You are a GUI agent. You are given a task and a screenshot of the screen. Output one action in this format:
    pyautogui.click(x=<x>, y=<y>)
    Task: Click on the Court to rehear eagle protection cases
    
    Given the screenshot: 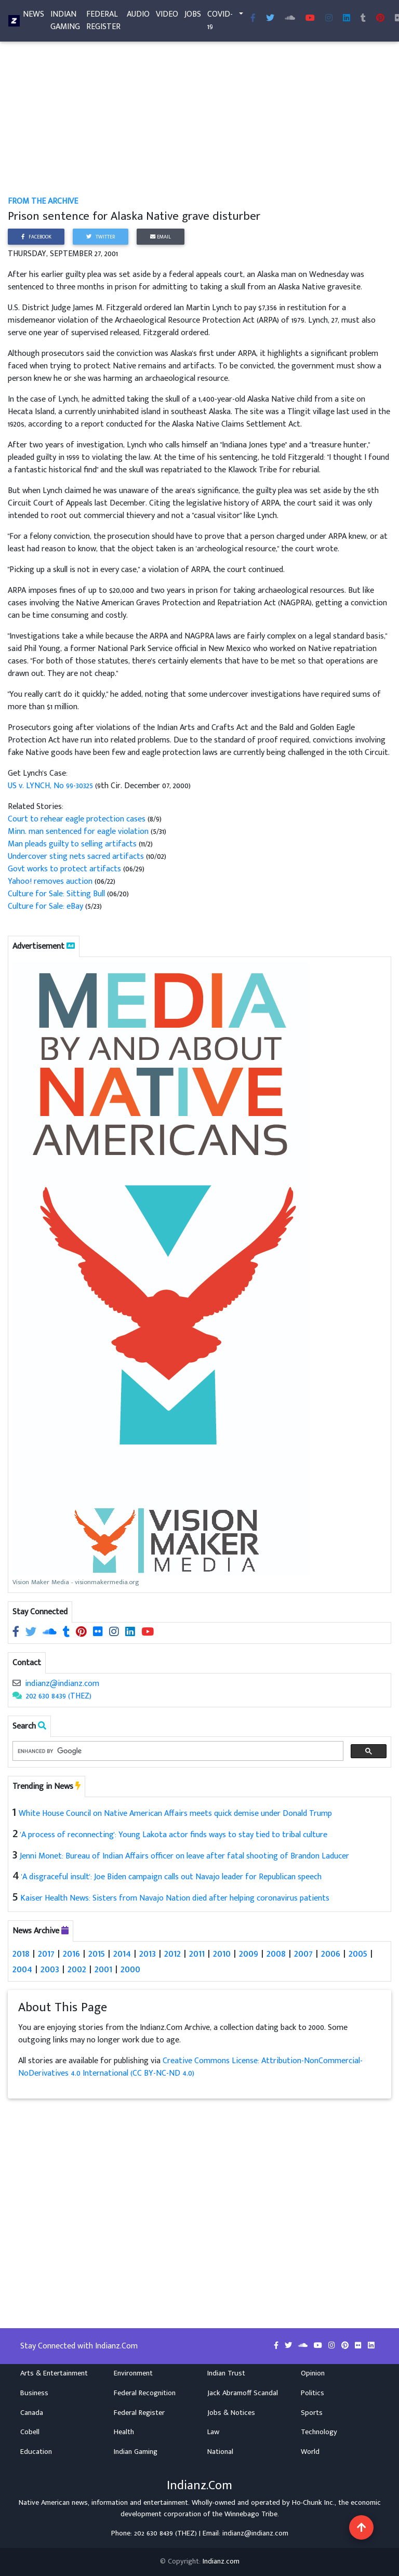 What is the action you would take?
    pyautogui.click(x=76, y=819)
    